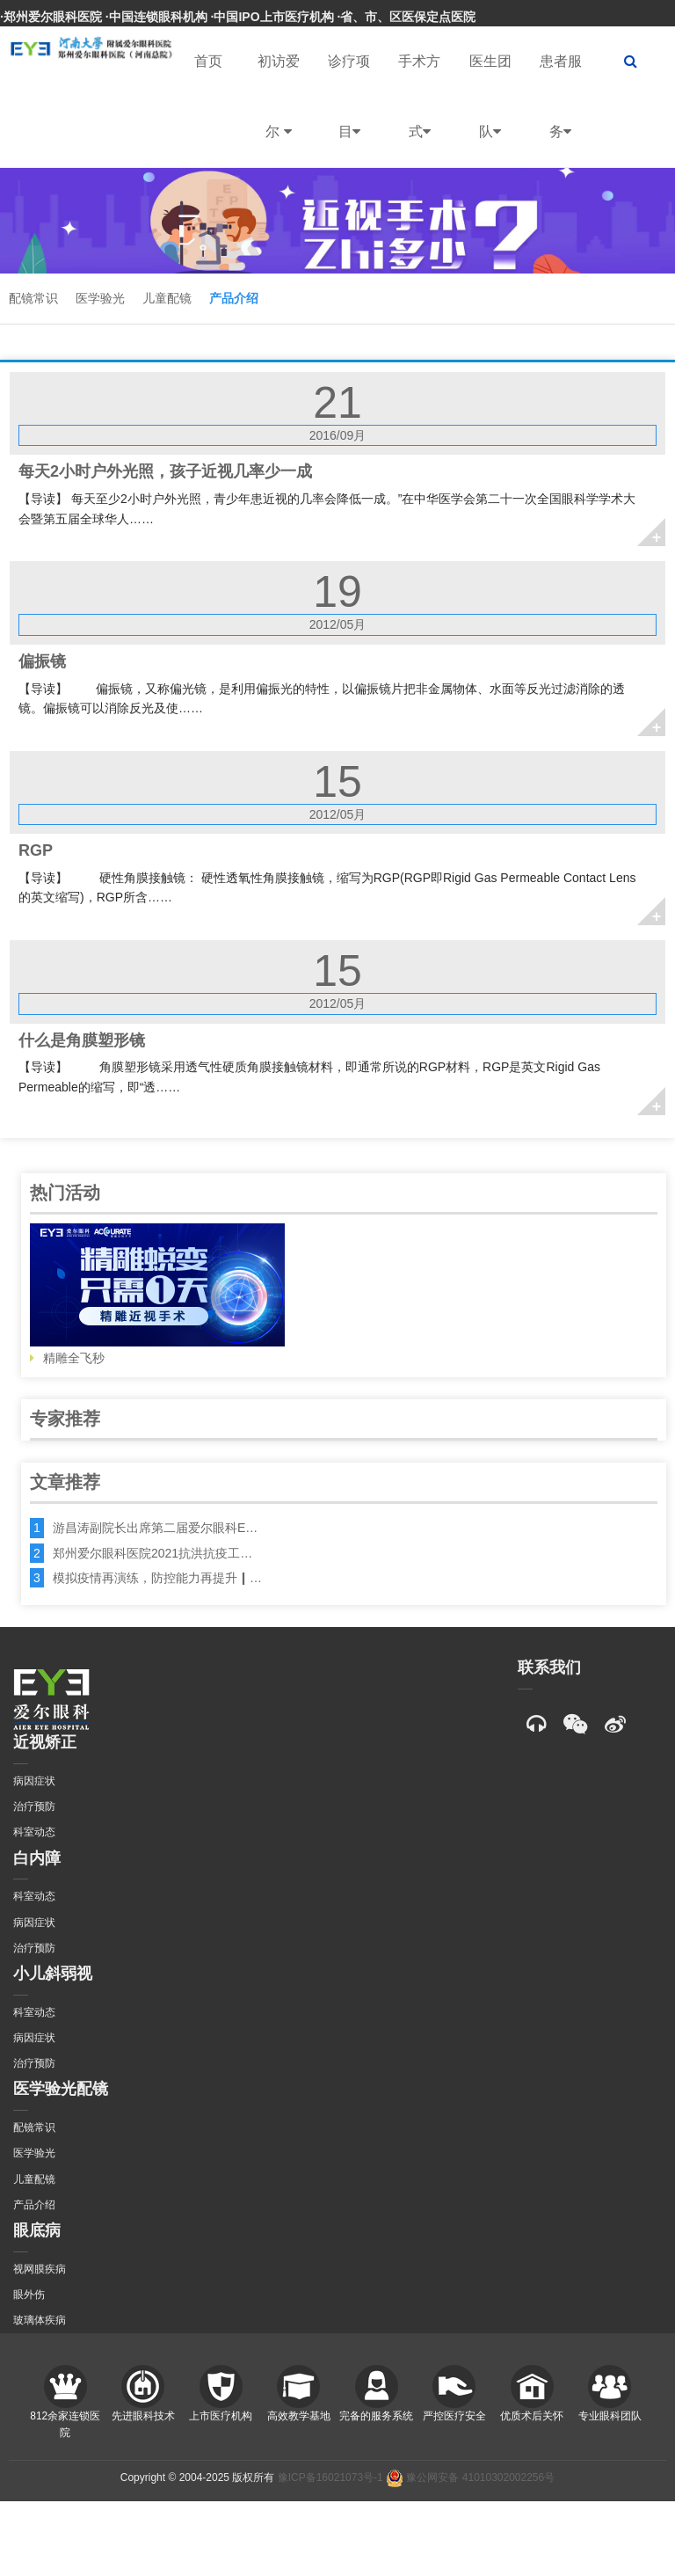 The width and height of the screenshot is (675, 2576). I want to click on 诊疗项目, so click(349, 110).